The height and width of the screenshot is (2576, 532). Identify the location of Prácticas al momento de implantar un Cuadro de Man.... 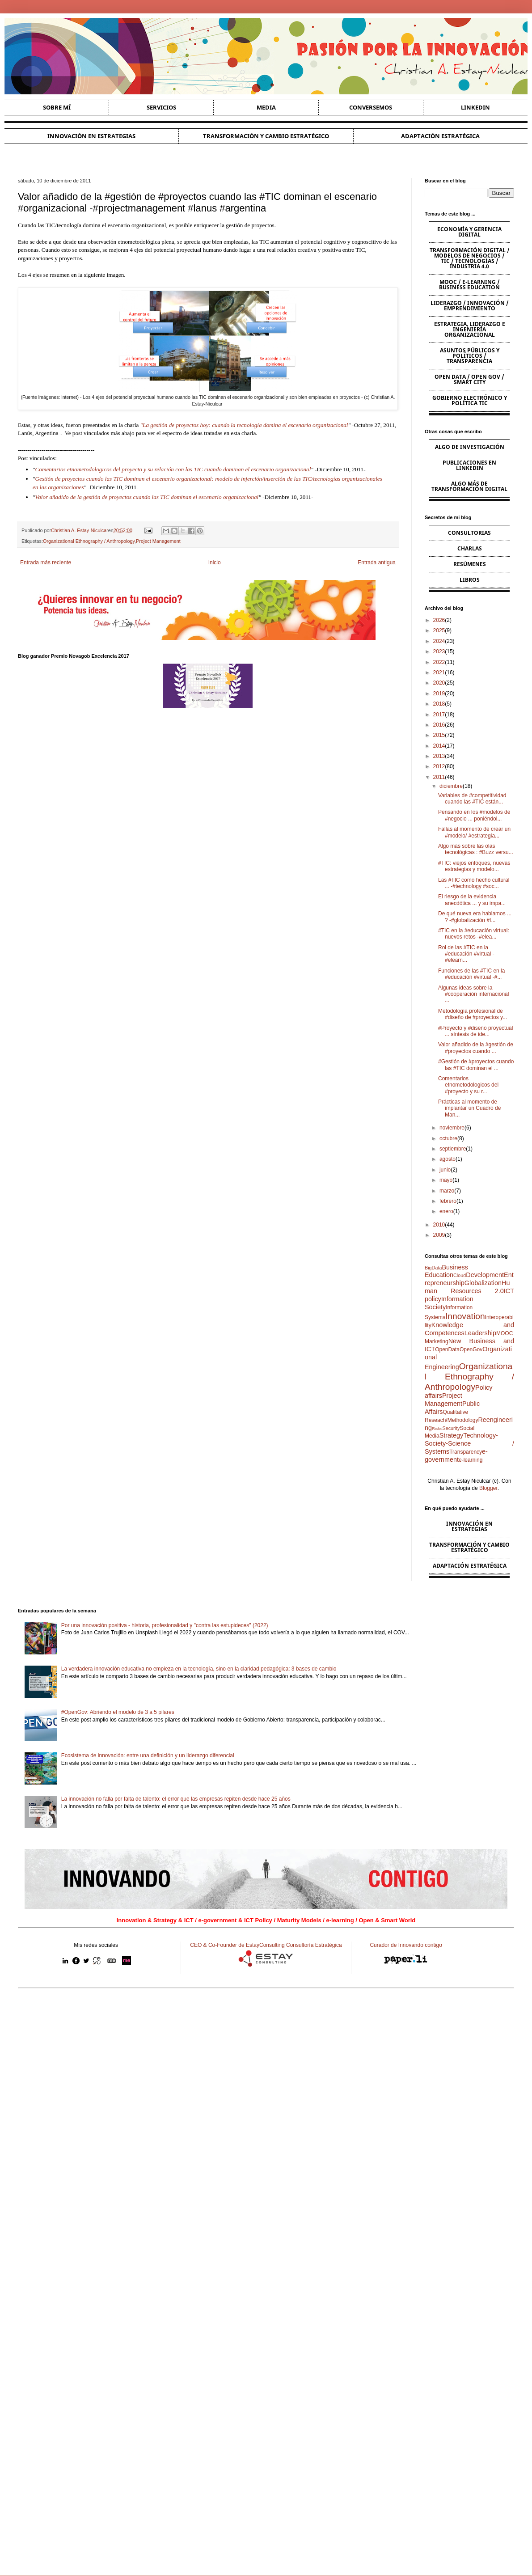
(469, 1108).